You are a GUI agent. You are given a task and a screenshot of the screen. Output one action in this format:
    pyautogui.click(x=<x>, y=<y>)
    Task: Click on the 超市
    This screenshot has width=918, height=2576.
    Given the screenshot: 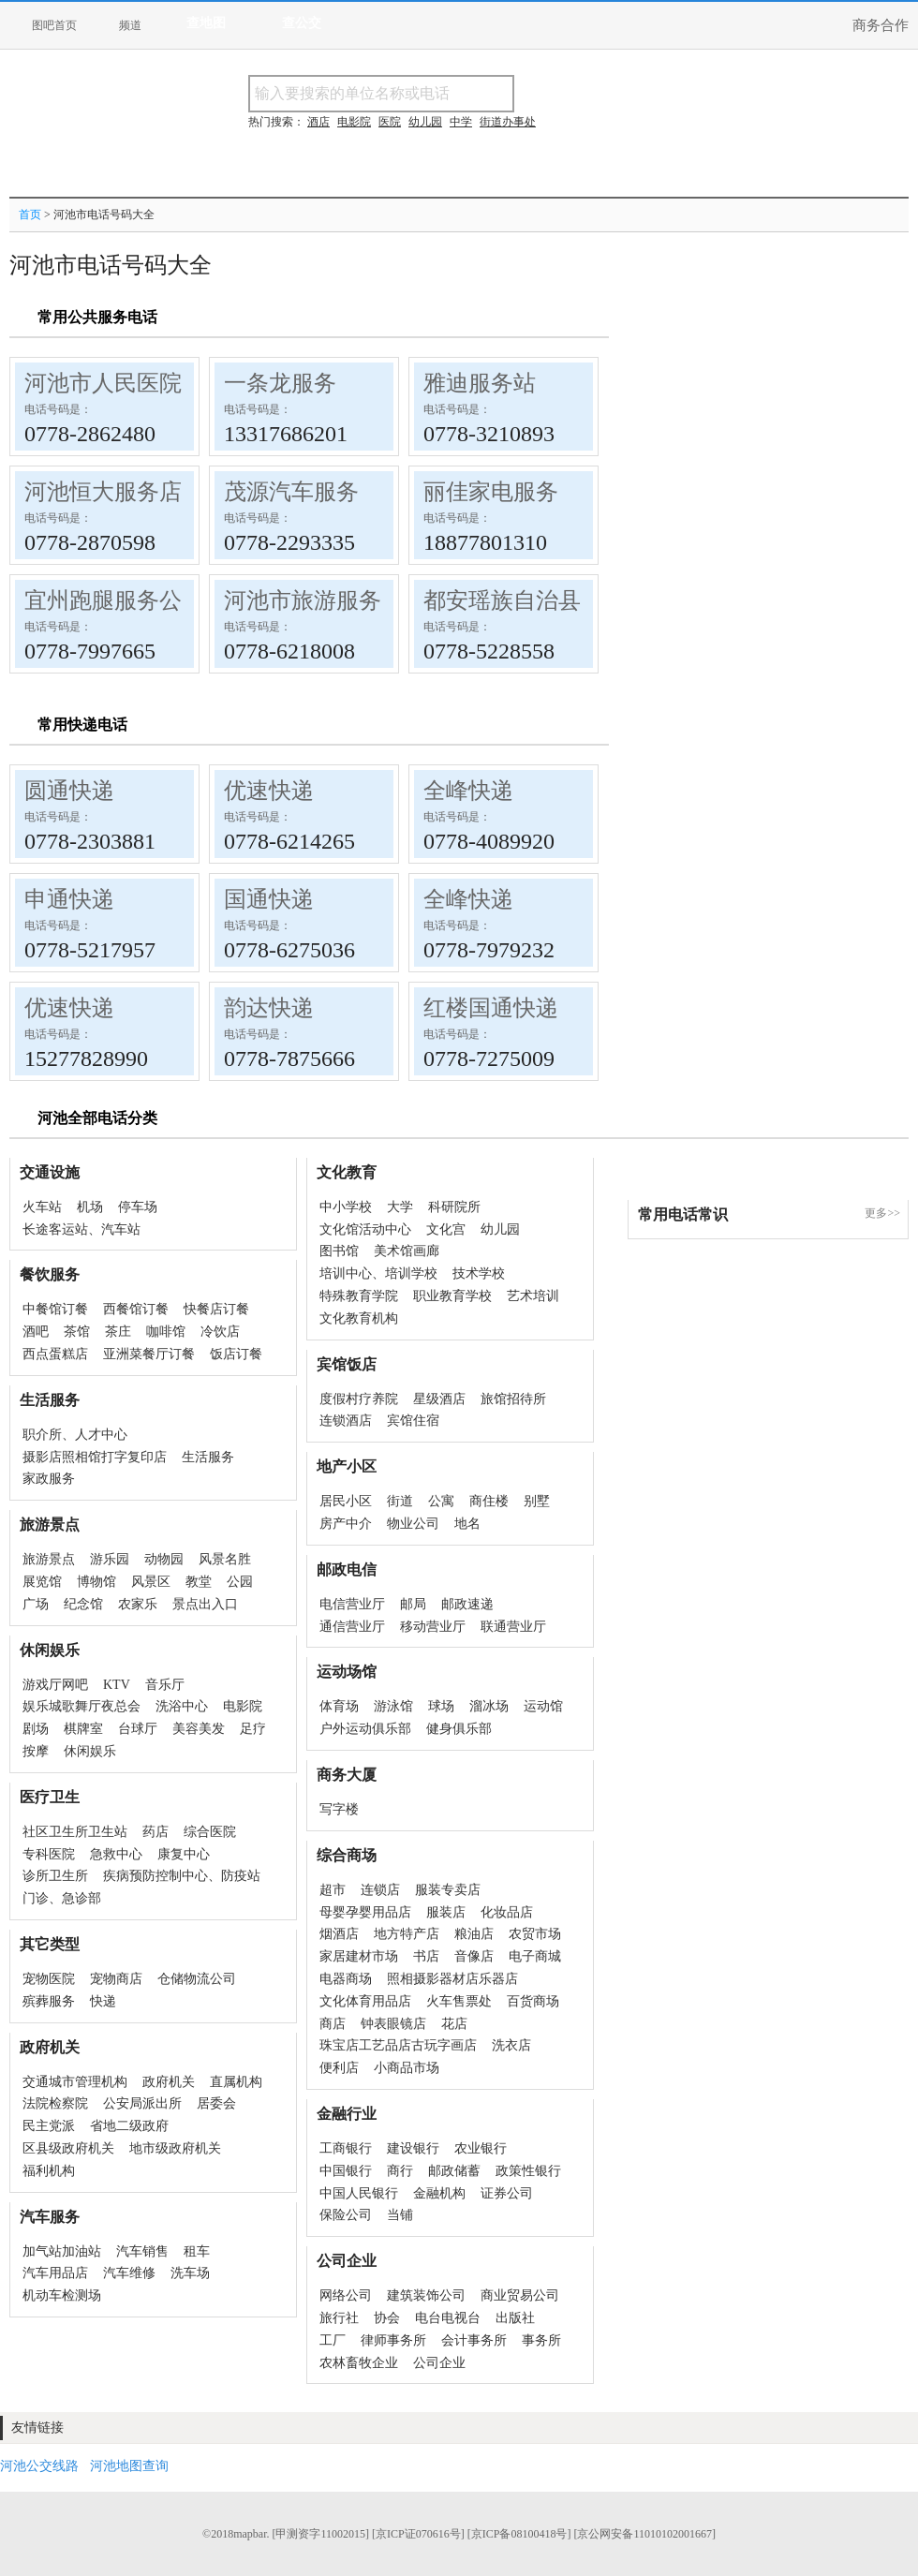 What is the action you would take?
    pyautogui.click(x=332, y=1890)
    